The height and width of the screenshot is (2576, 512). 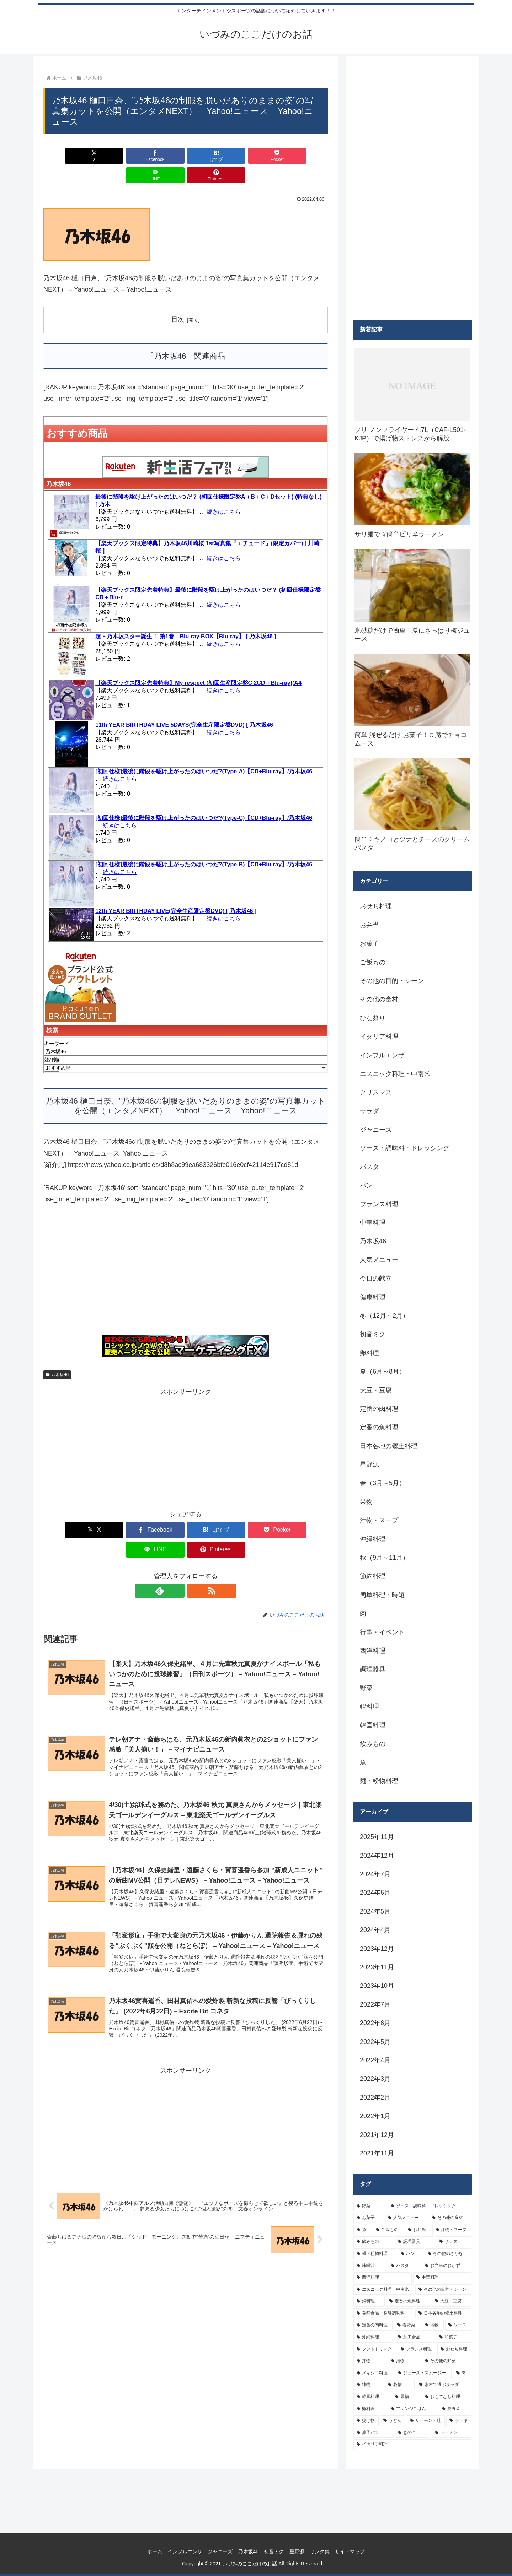 I want to click on [中華料理 (10個の項目)], so click(x=442, y=2277).